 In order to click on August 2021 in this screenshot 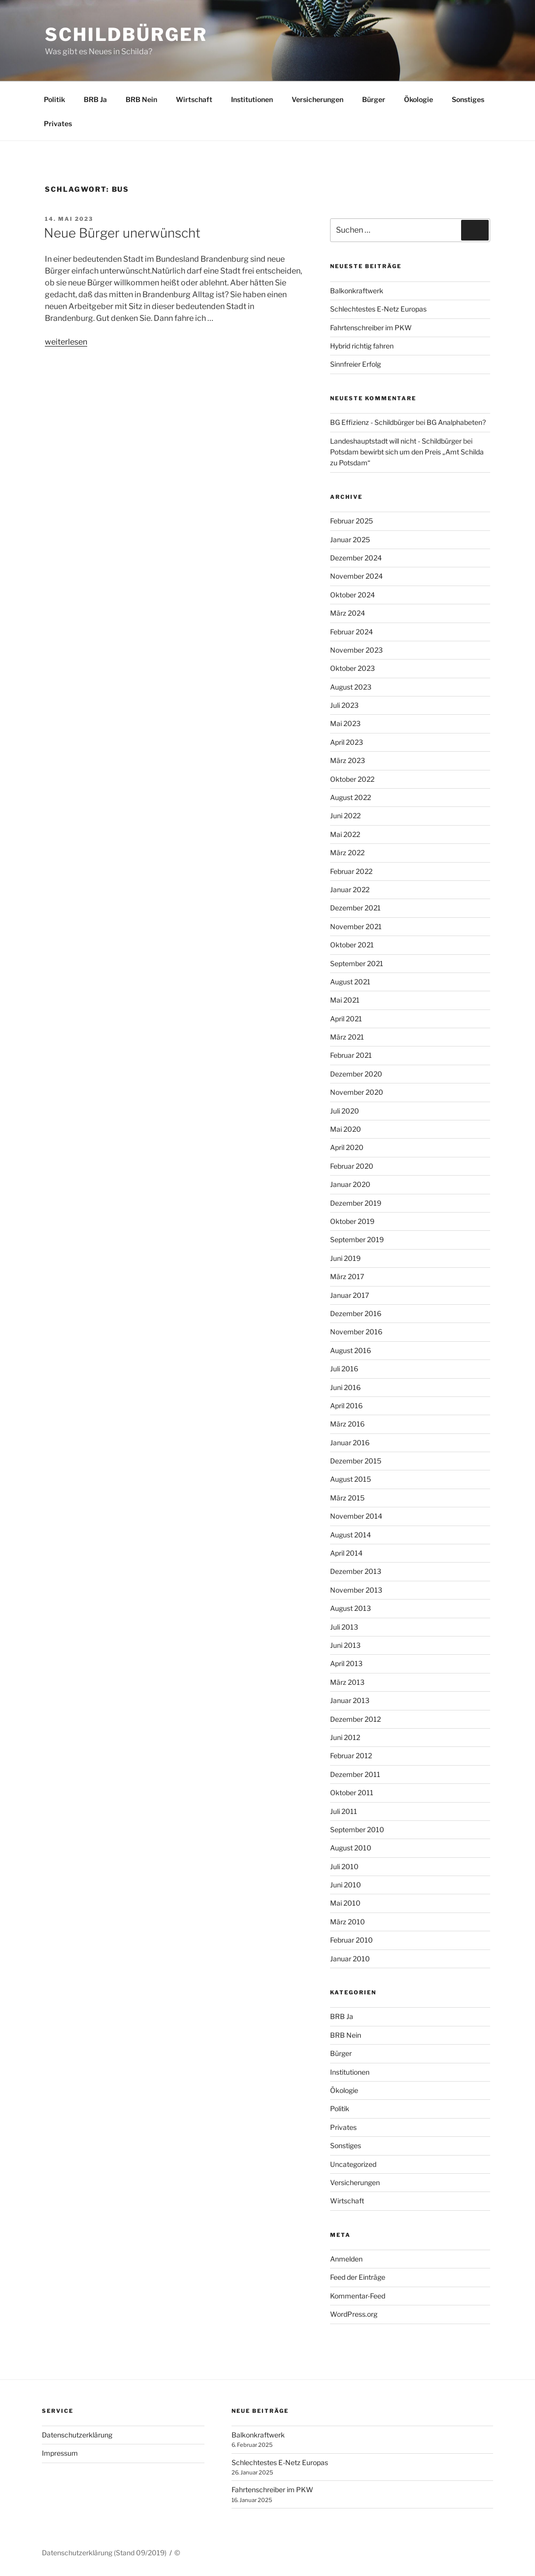, I will do `click(350, 981)`.